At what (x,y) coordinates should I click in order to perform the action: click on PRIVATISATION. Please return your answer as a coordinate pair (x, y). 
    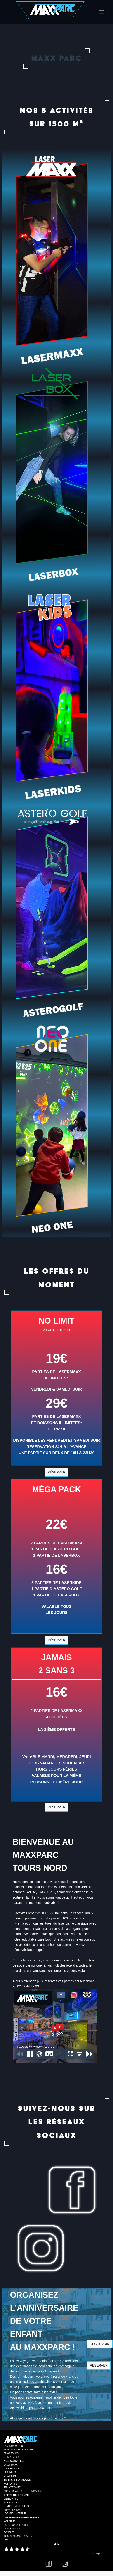
    Looking at the image, I should click on (12, 2510).